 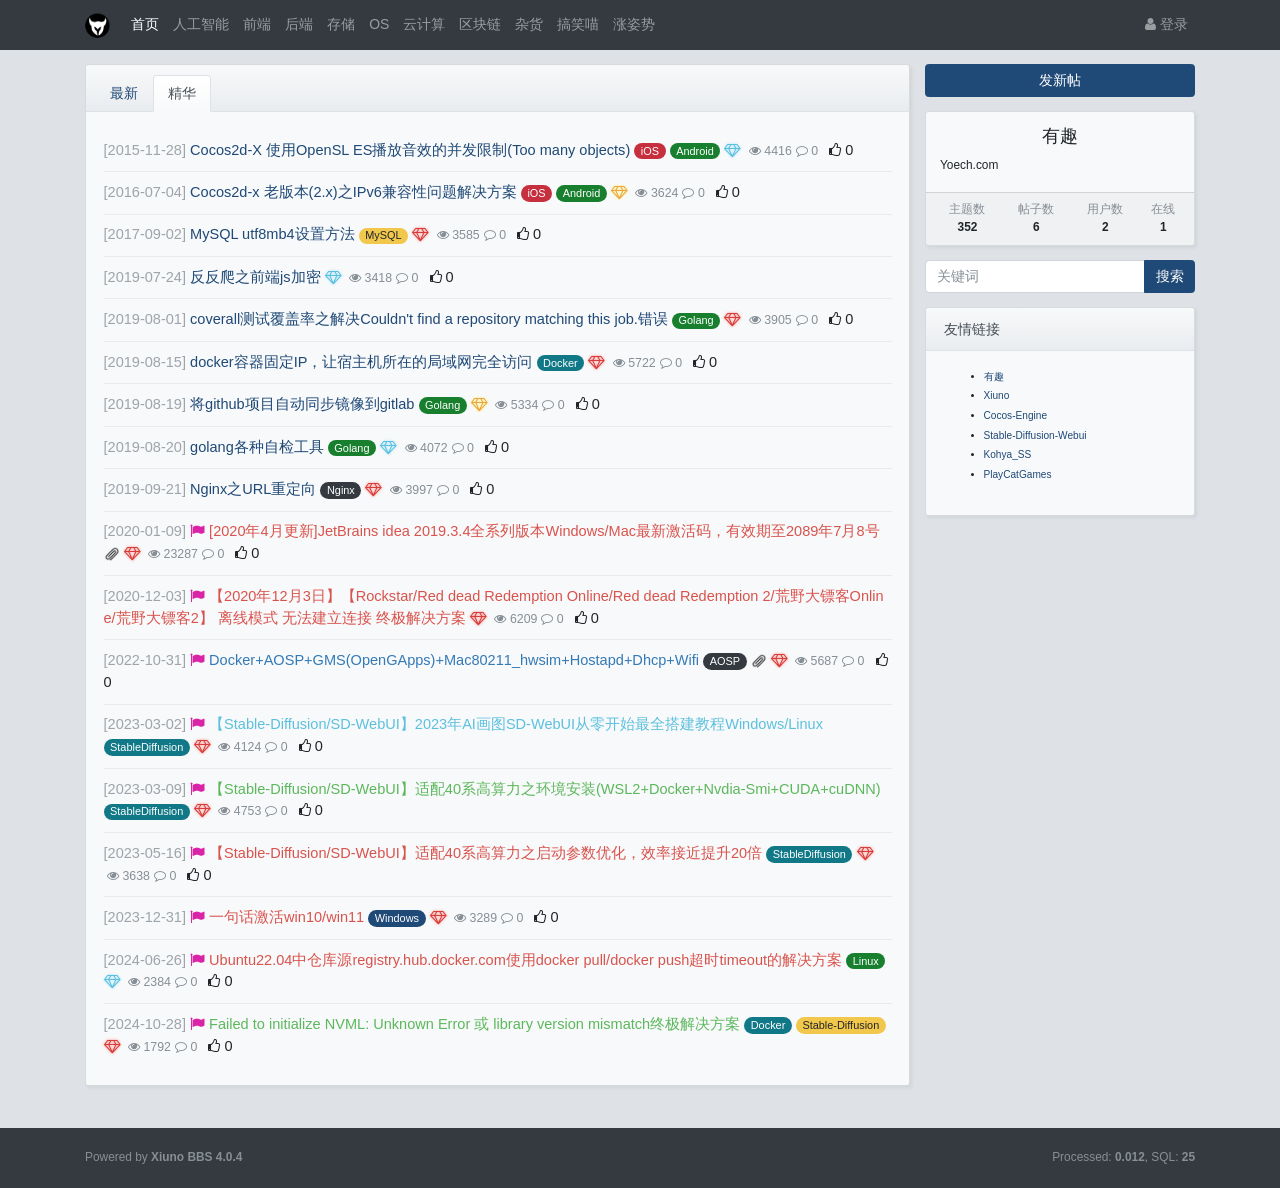 What do you see at coordinates (994, 376) in the screenshot?
I see `有趣` at bounding box center [994, 376].